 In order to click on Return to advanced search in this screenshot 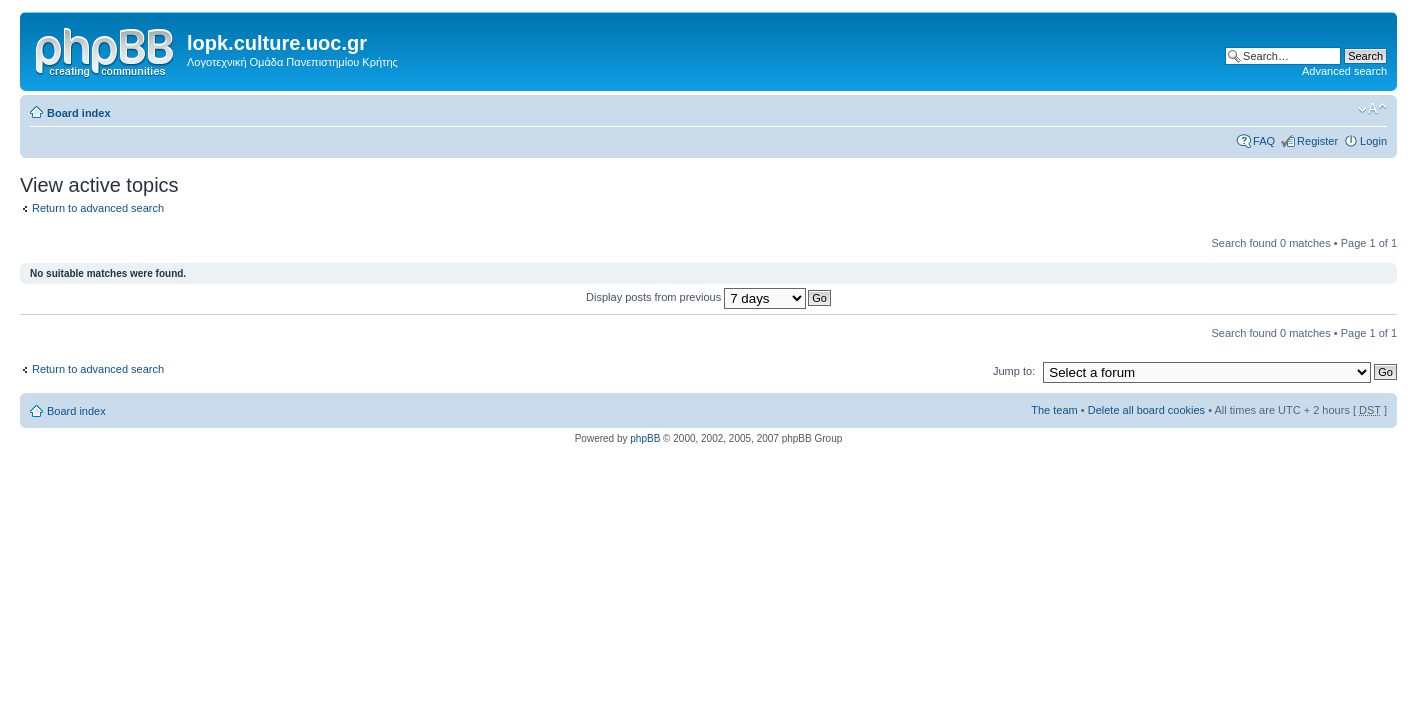, I will do `click(98, 208)`.